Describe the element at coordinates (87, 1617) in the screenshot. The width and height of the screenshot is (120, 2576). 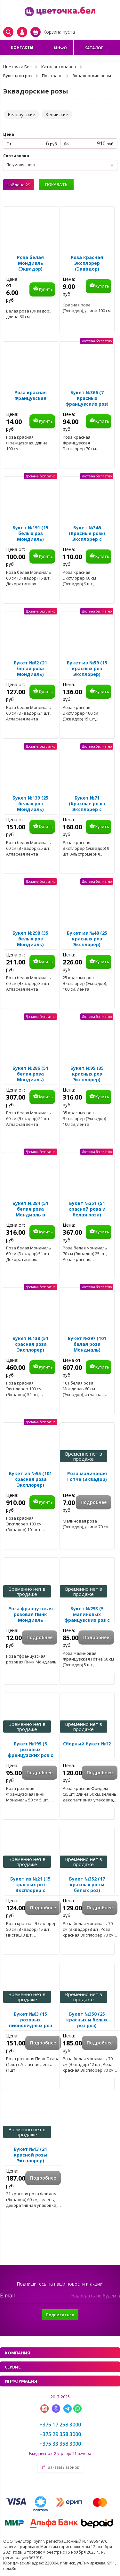
I see `Букет №293 (5 малиновых французских роз с эвкалиптом)` at that location.